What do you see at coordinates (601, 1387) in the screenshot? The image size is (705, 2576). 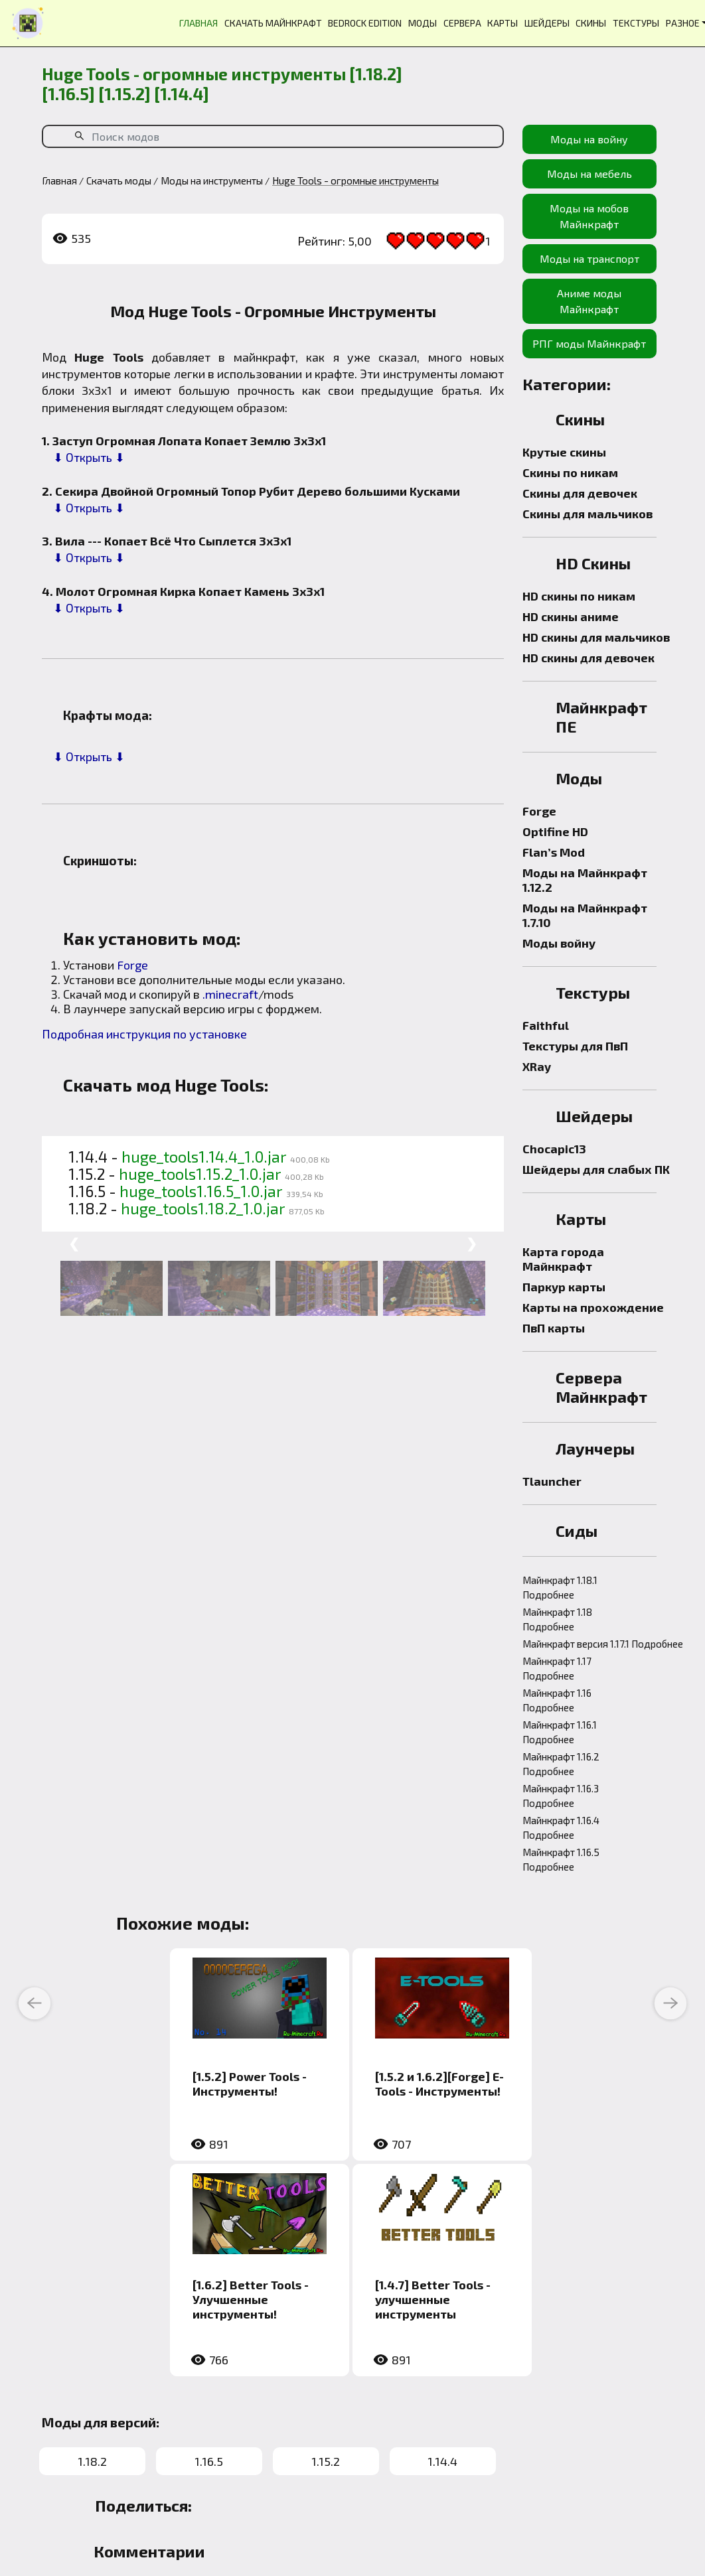 I see `Сервера Майнкрафт` at bounding box center [601, 1387].